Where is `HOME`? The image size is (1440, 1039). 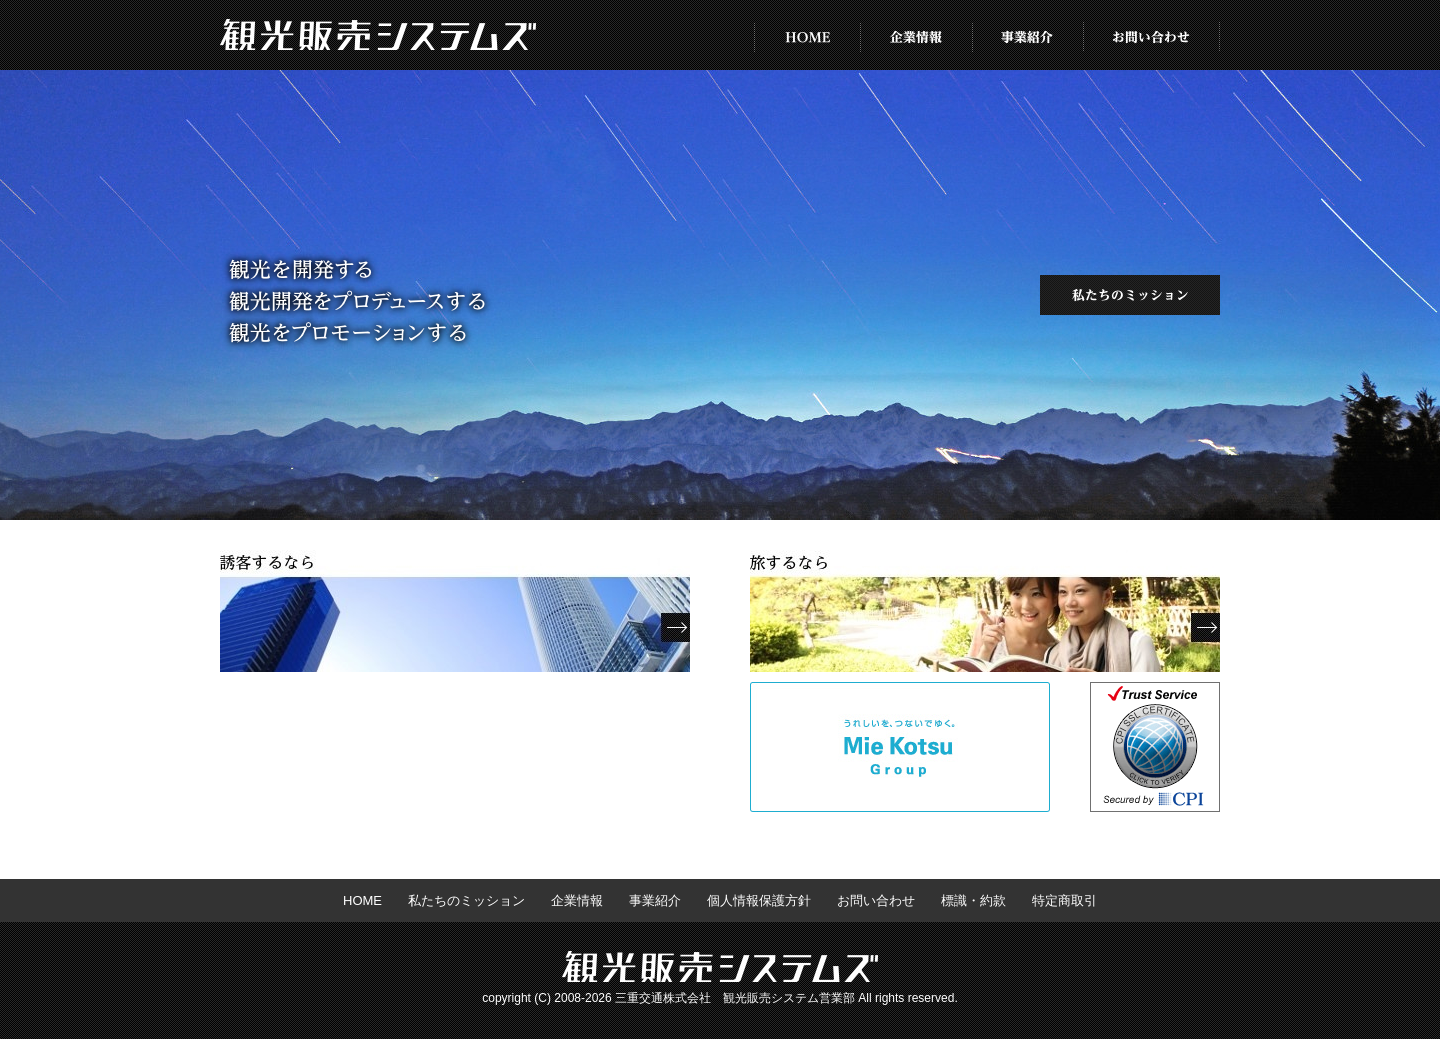 HOME is located at coordinates (807, 35).